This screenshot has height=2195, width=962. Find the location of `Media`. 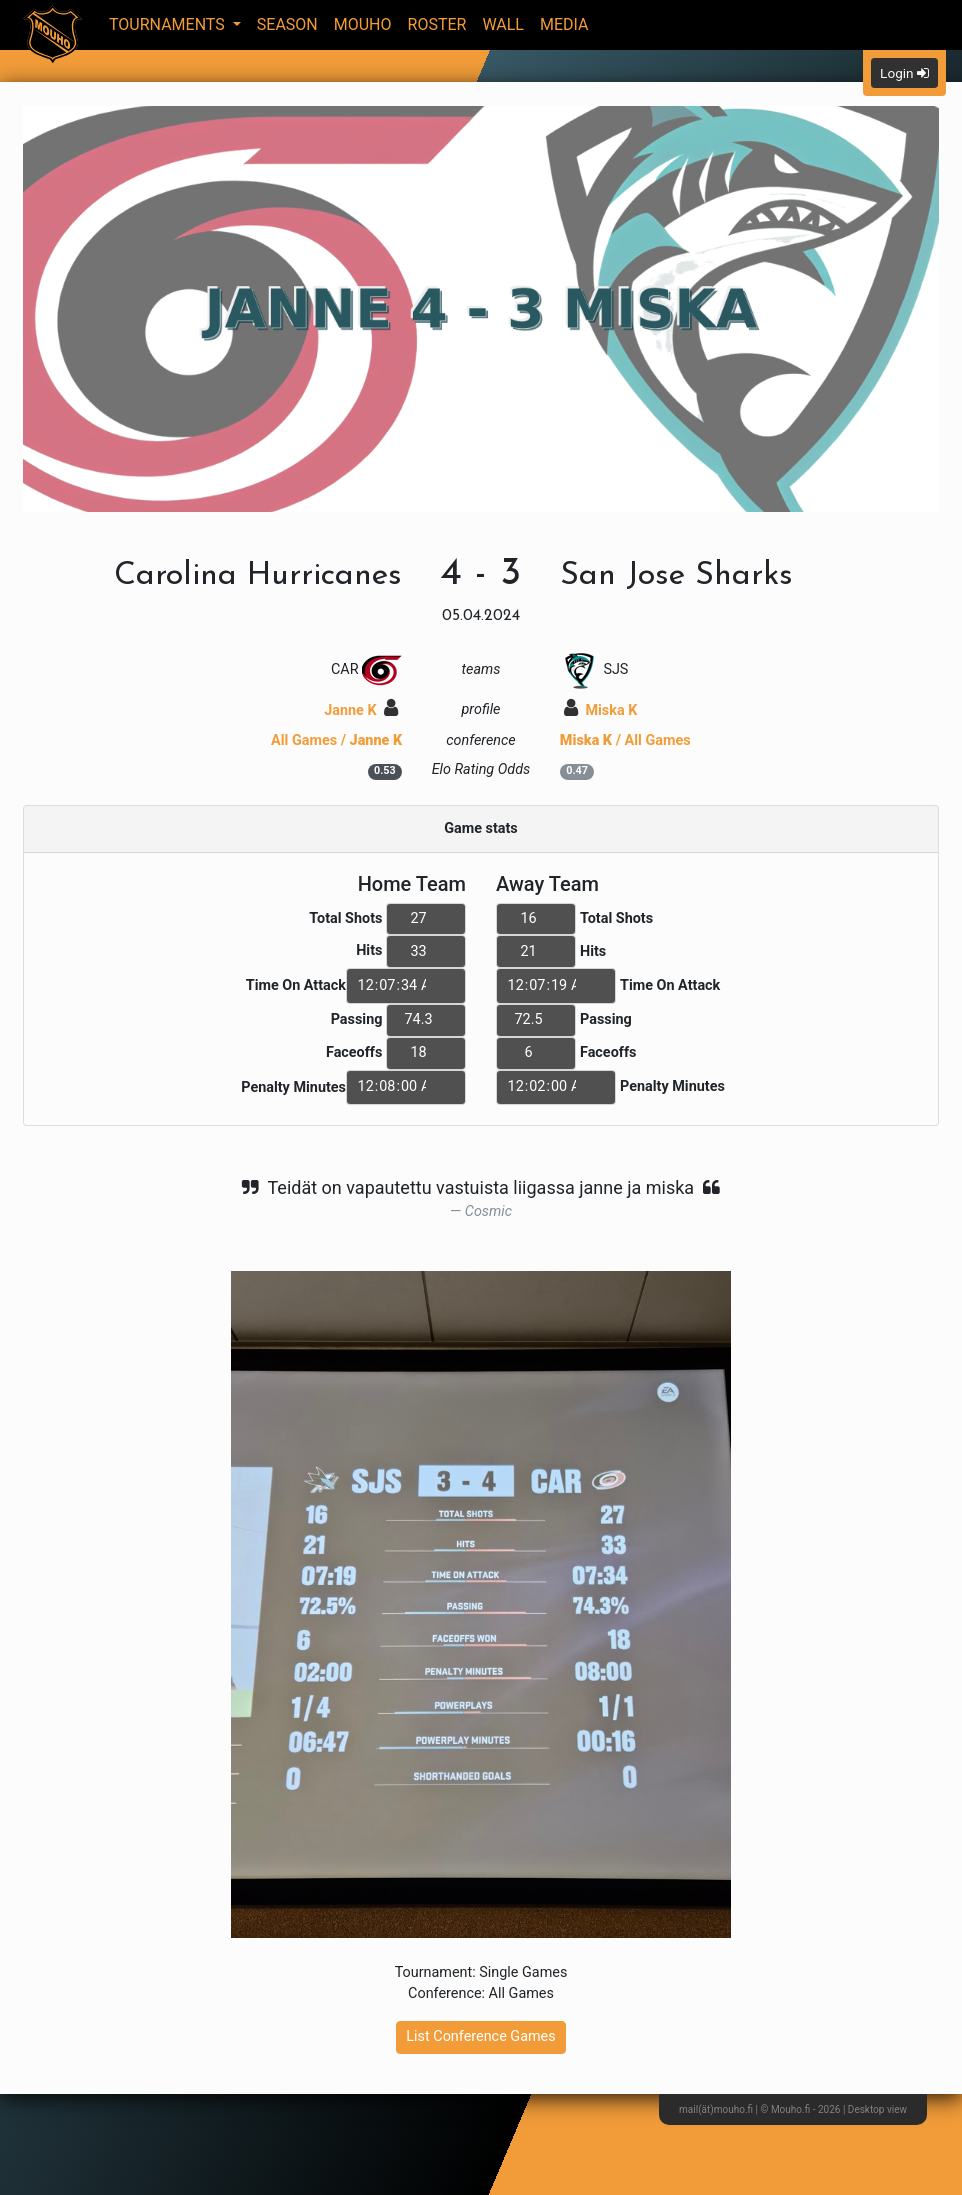

Media is located at coordinates (564, 24).